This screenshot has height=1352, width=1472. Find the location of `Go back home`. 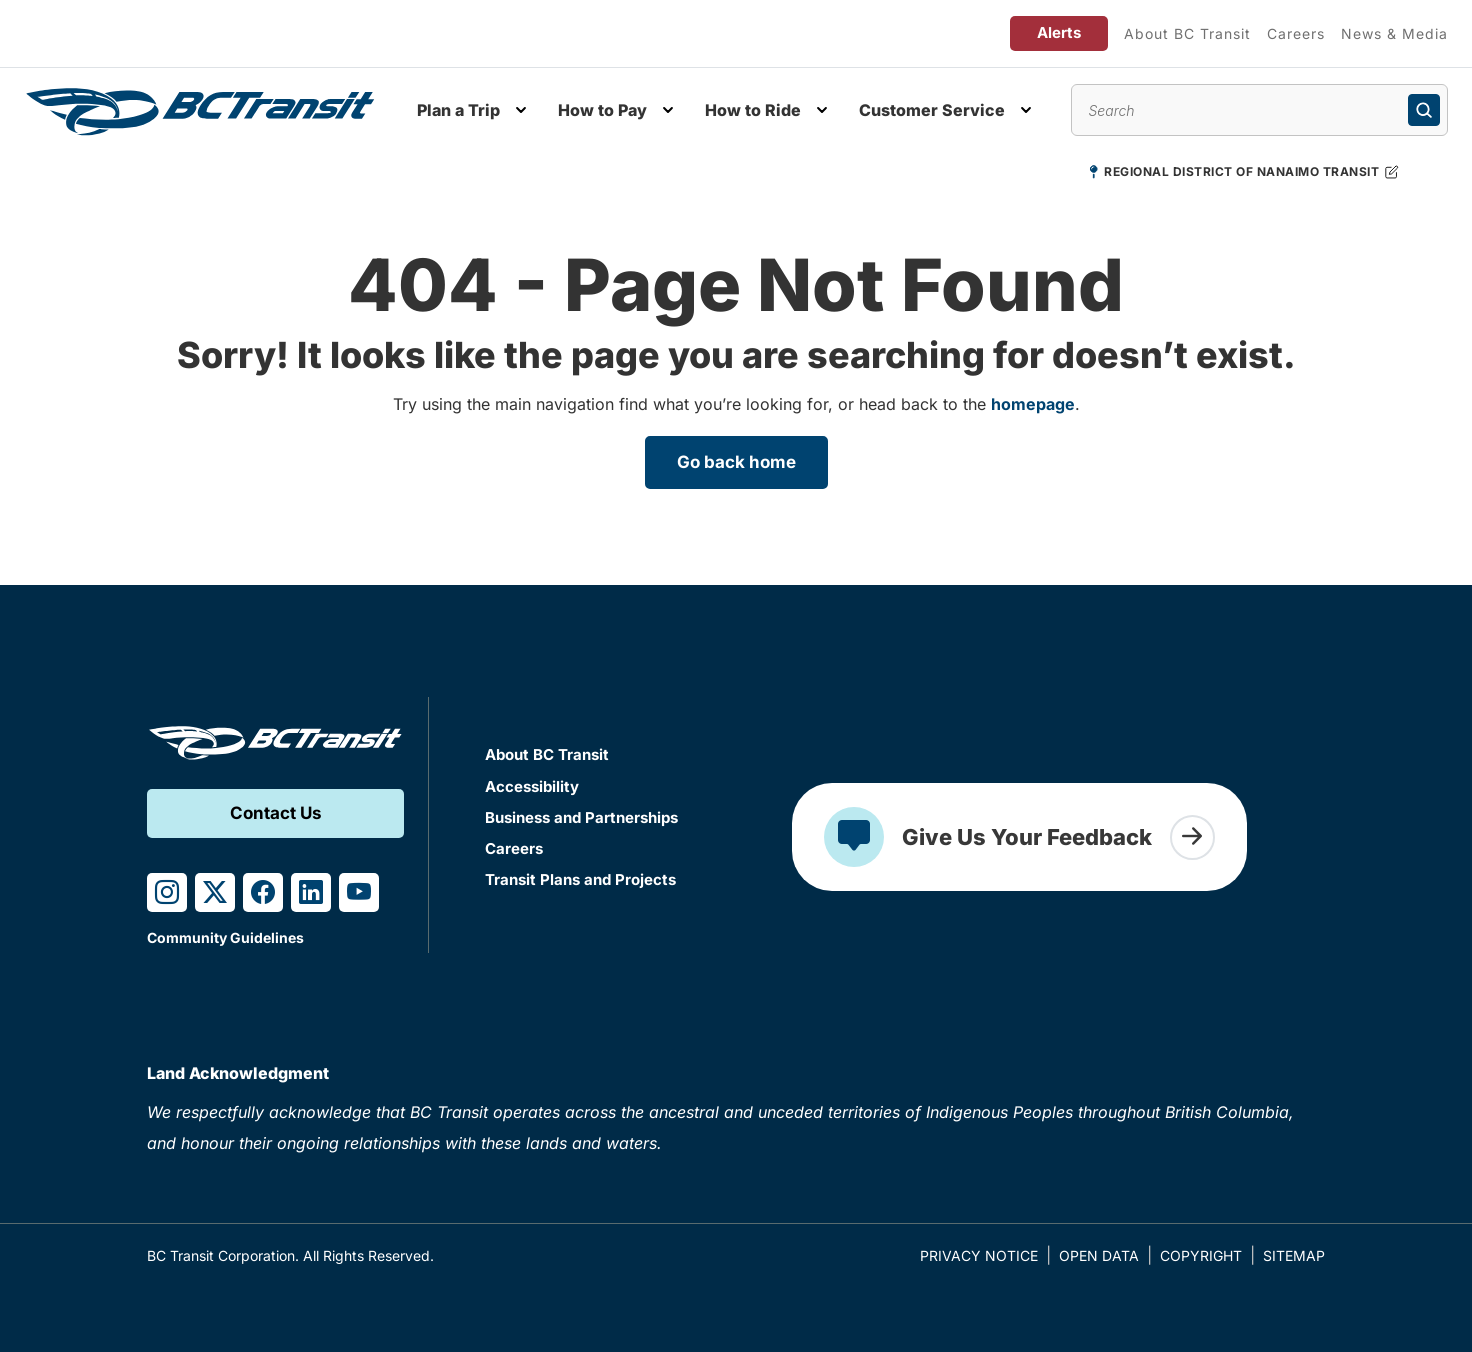

Go back home is located at coordinates (736, 462).